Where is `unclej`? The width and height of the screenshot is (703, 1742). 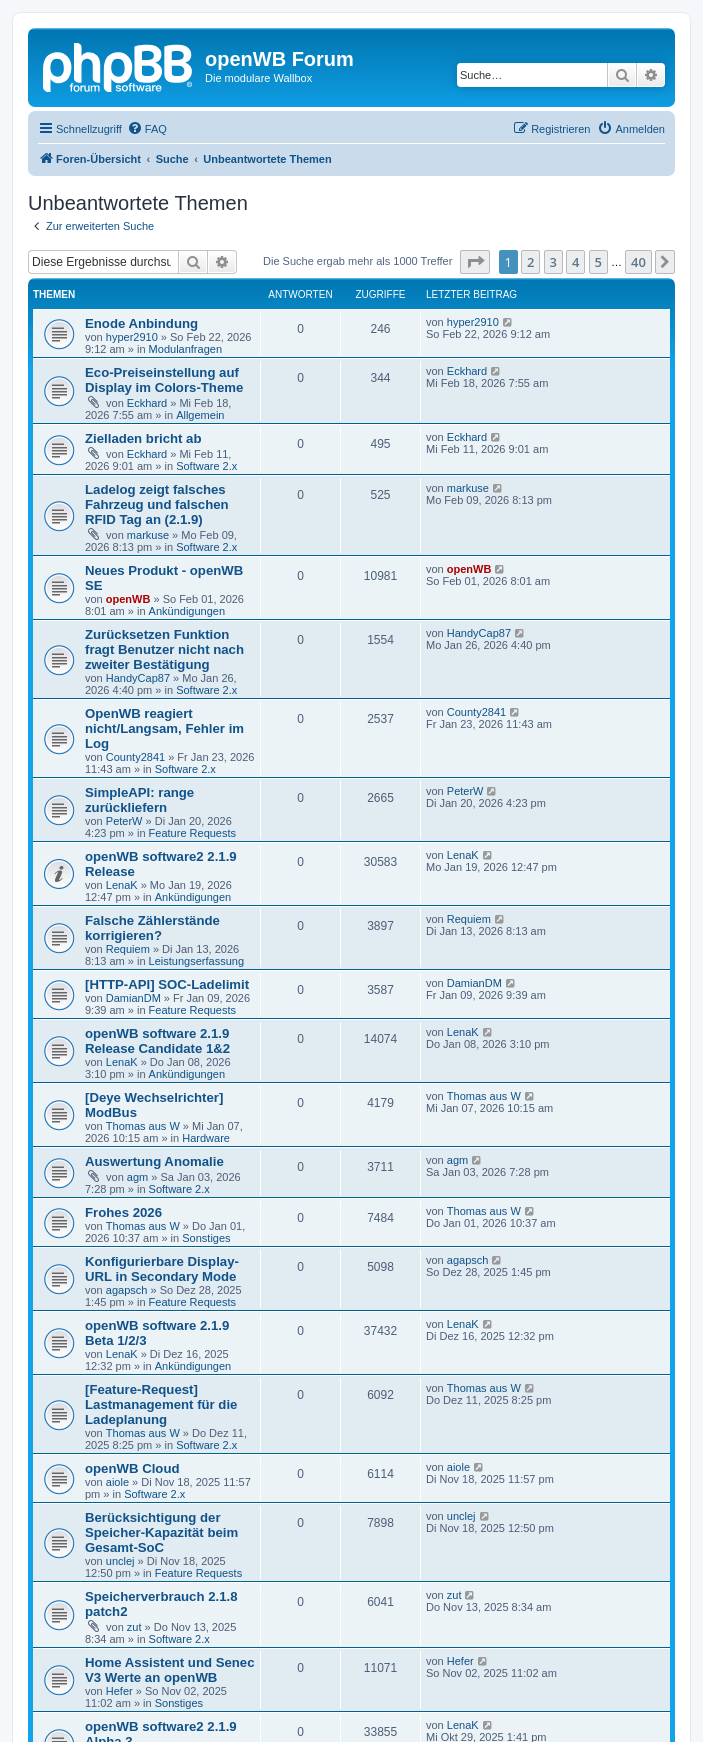 unclej is located at coordinates (120, 1561).